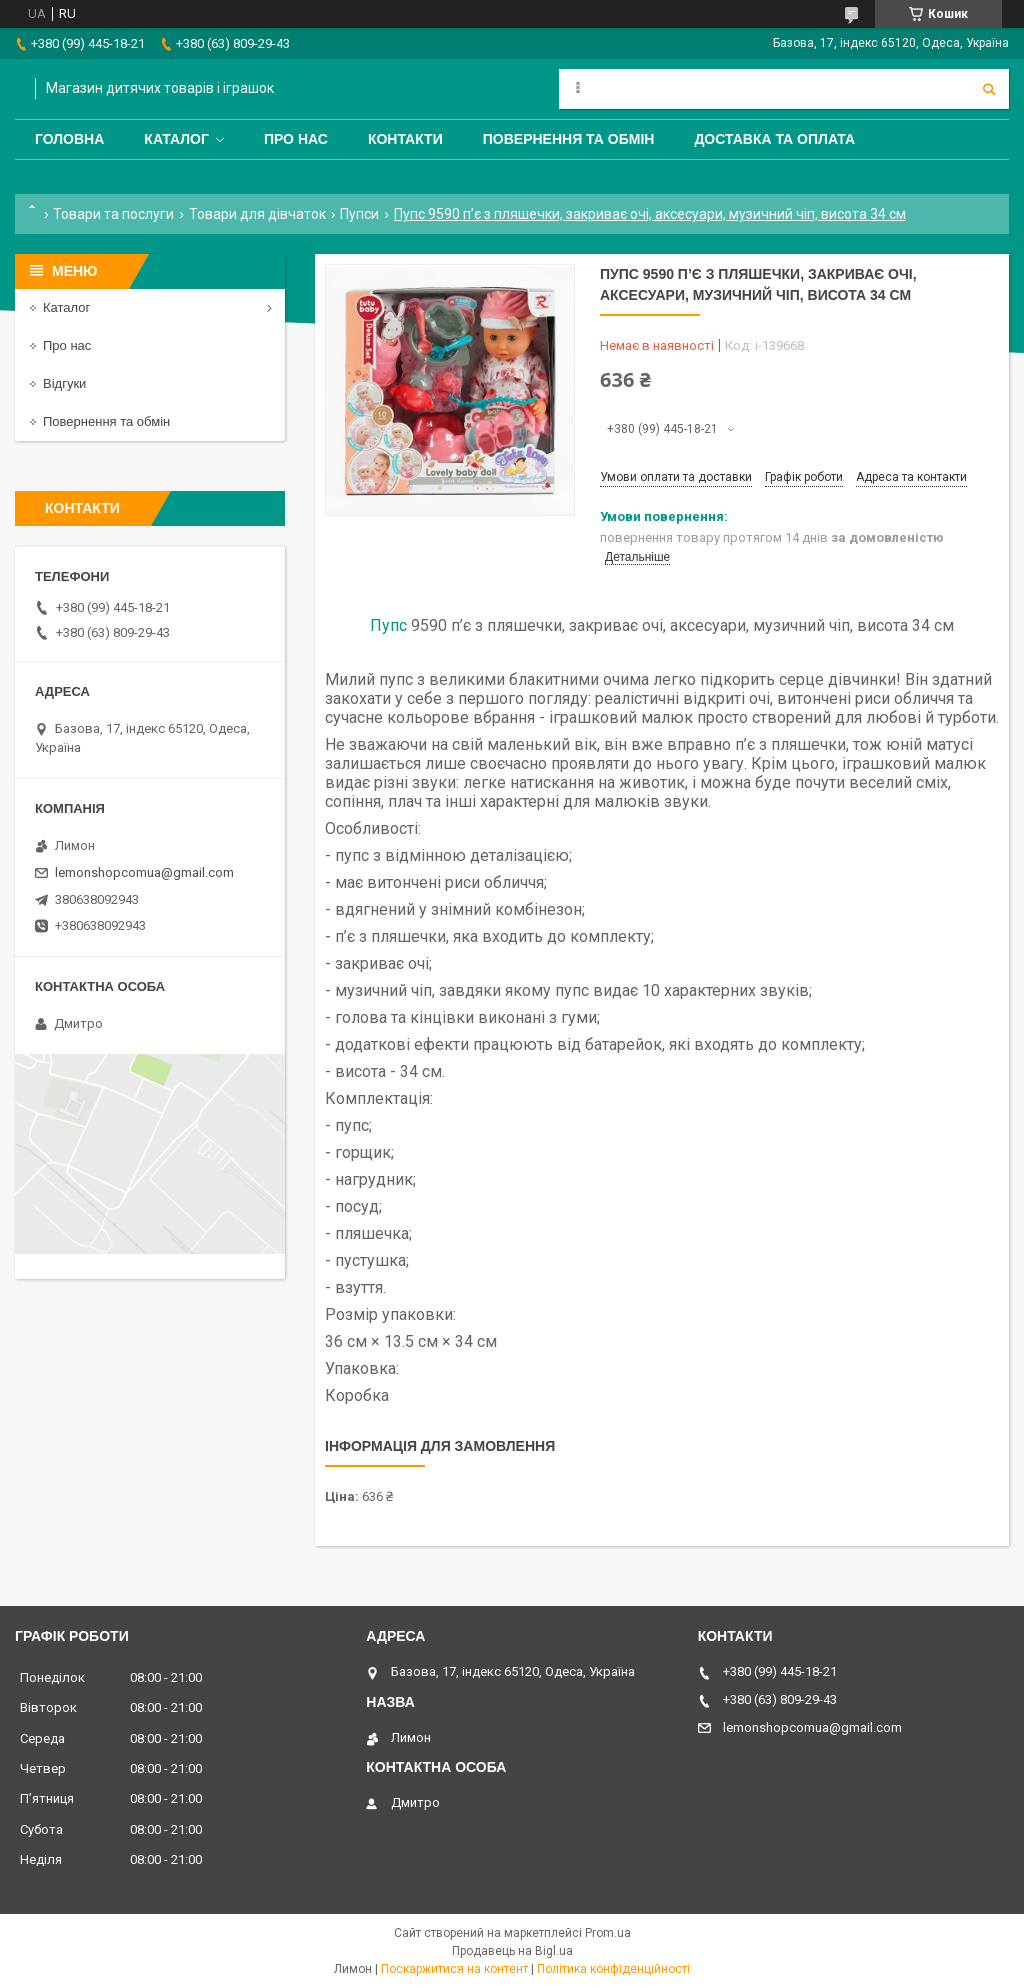  What do you see at coordinates (296, 139) in the screenshot?
I see `Про нас` at bounding box center [296, 139].